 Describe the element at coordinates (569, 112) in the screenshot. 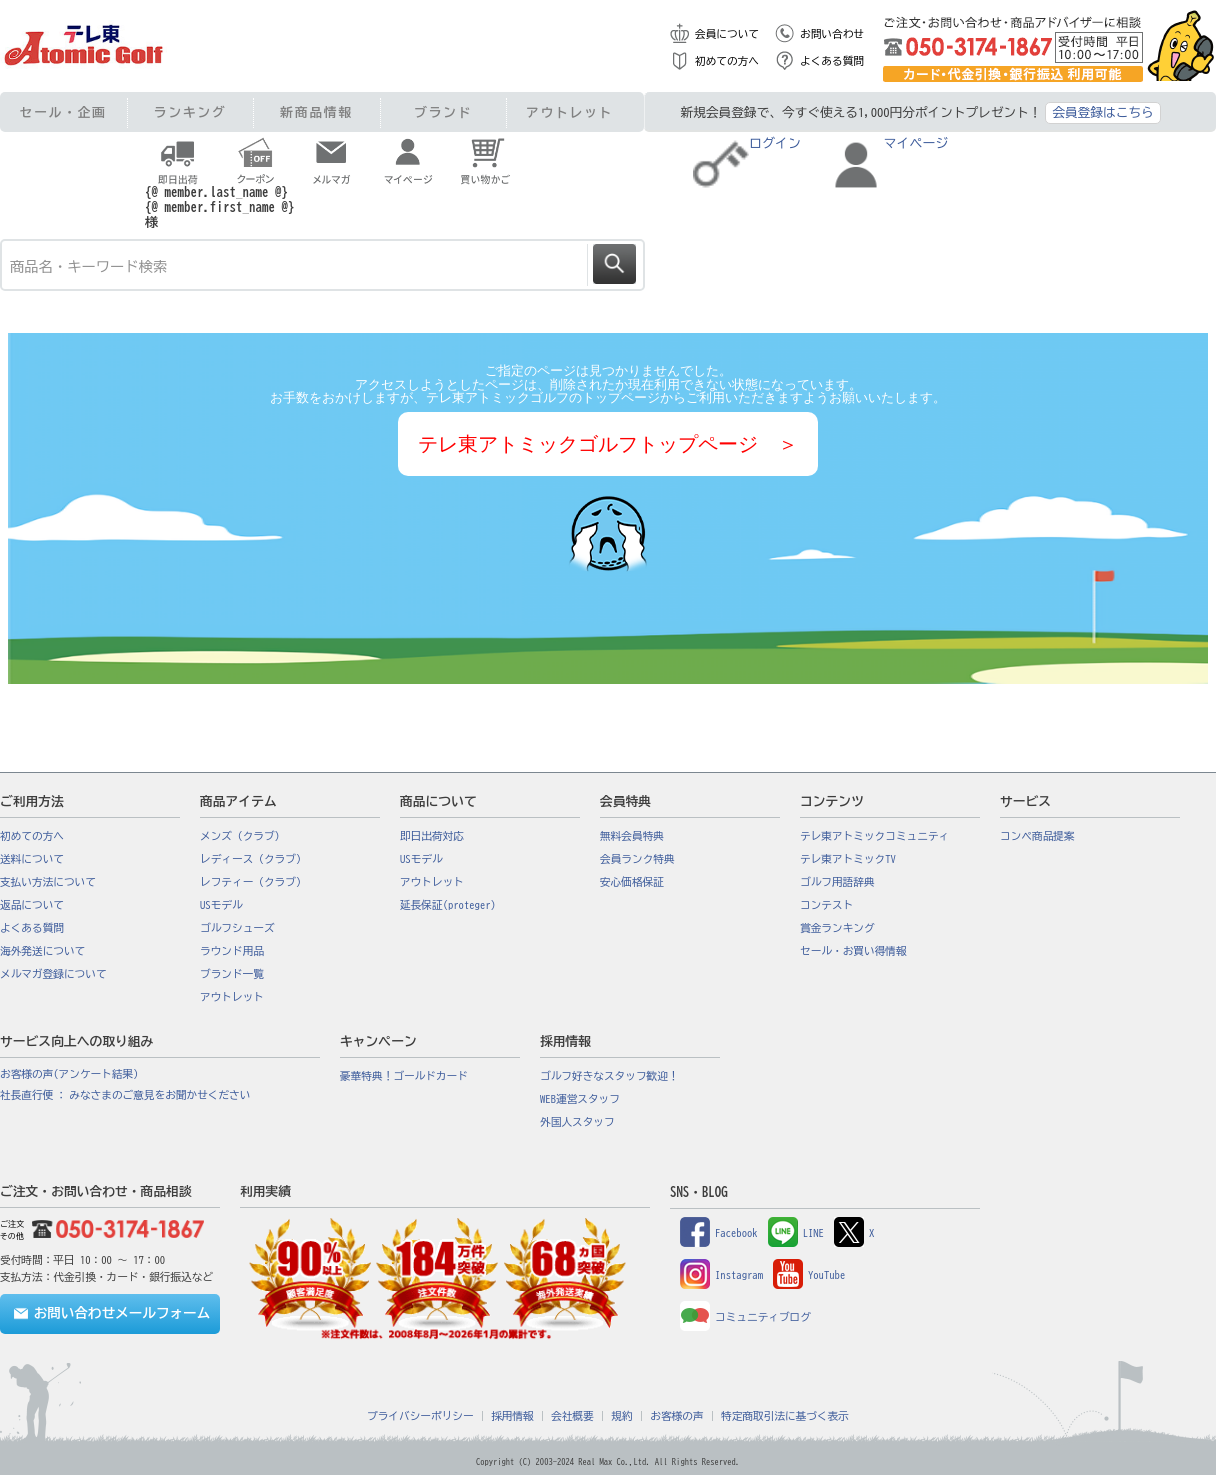

I see `アウトレット` at that location.